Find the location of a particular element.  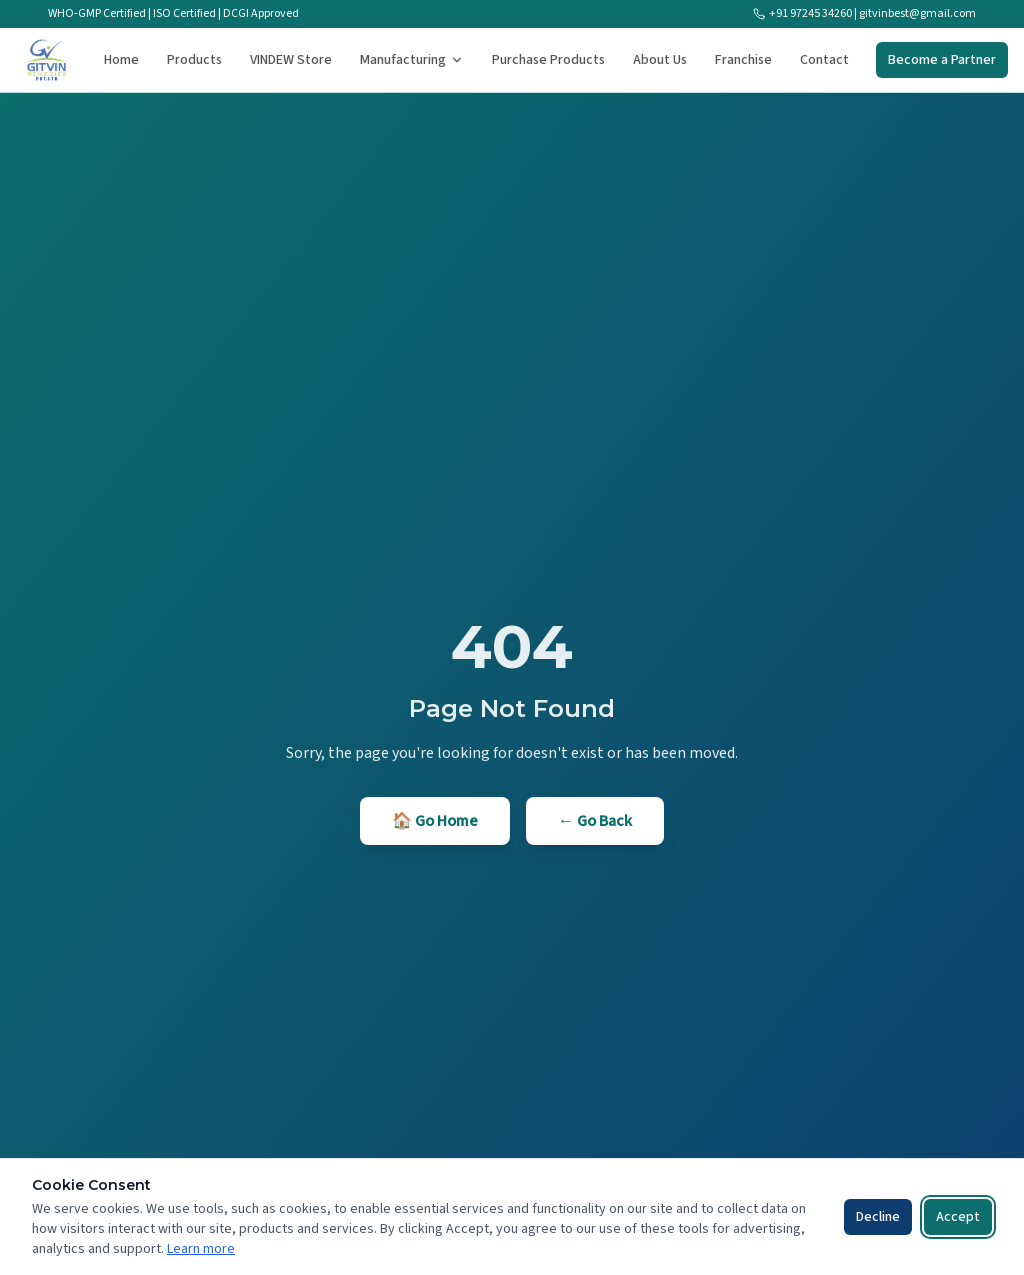

About Us is located at coordinates (660, 60).